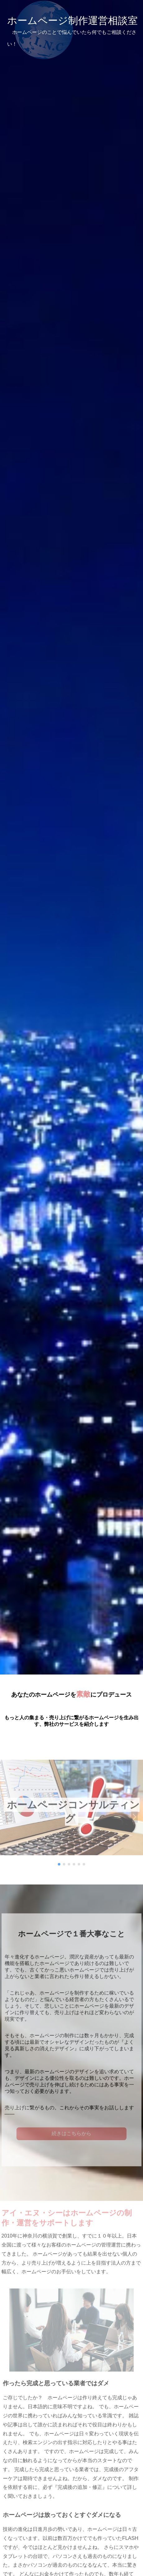 The width and height of the screenshot is (143, 2576). What do you see at coordinates (72, 31) in the screenshot?
I see `ホームページ制作運営相談室` at bounding box center [72, 31].